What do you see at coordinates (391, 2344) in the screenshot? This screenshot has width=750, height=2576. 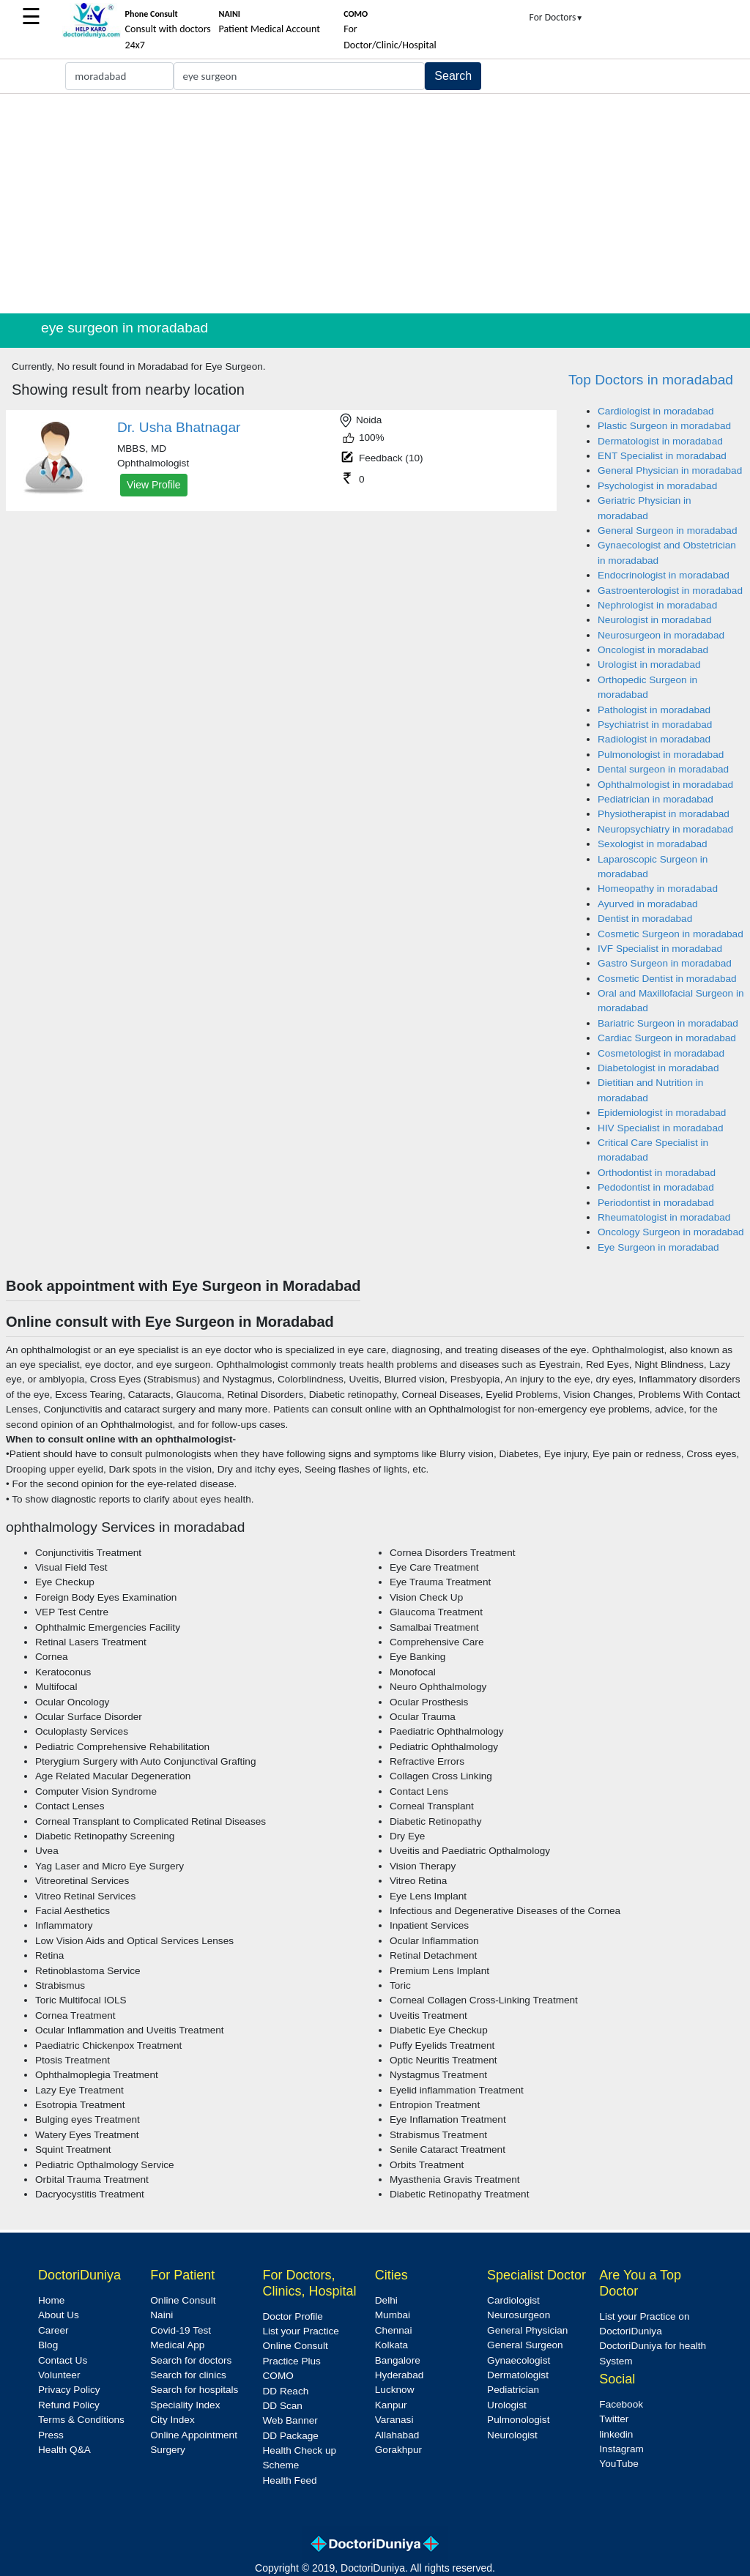 I see `Kolkata` at bounding box center [391, 2344].